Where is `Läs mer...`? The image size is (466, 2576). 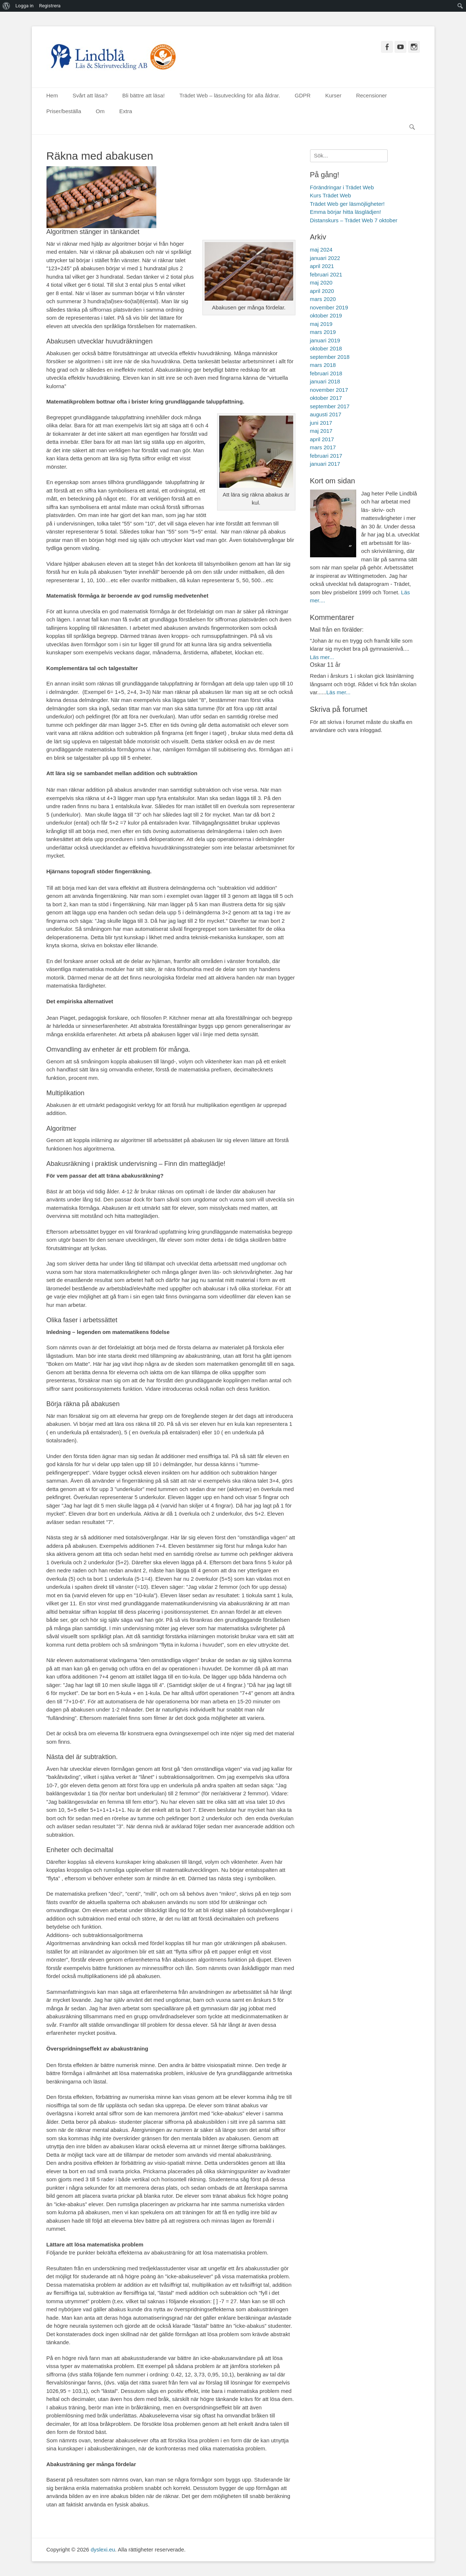
Läs mer... is located at coordinates (322, 657).